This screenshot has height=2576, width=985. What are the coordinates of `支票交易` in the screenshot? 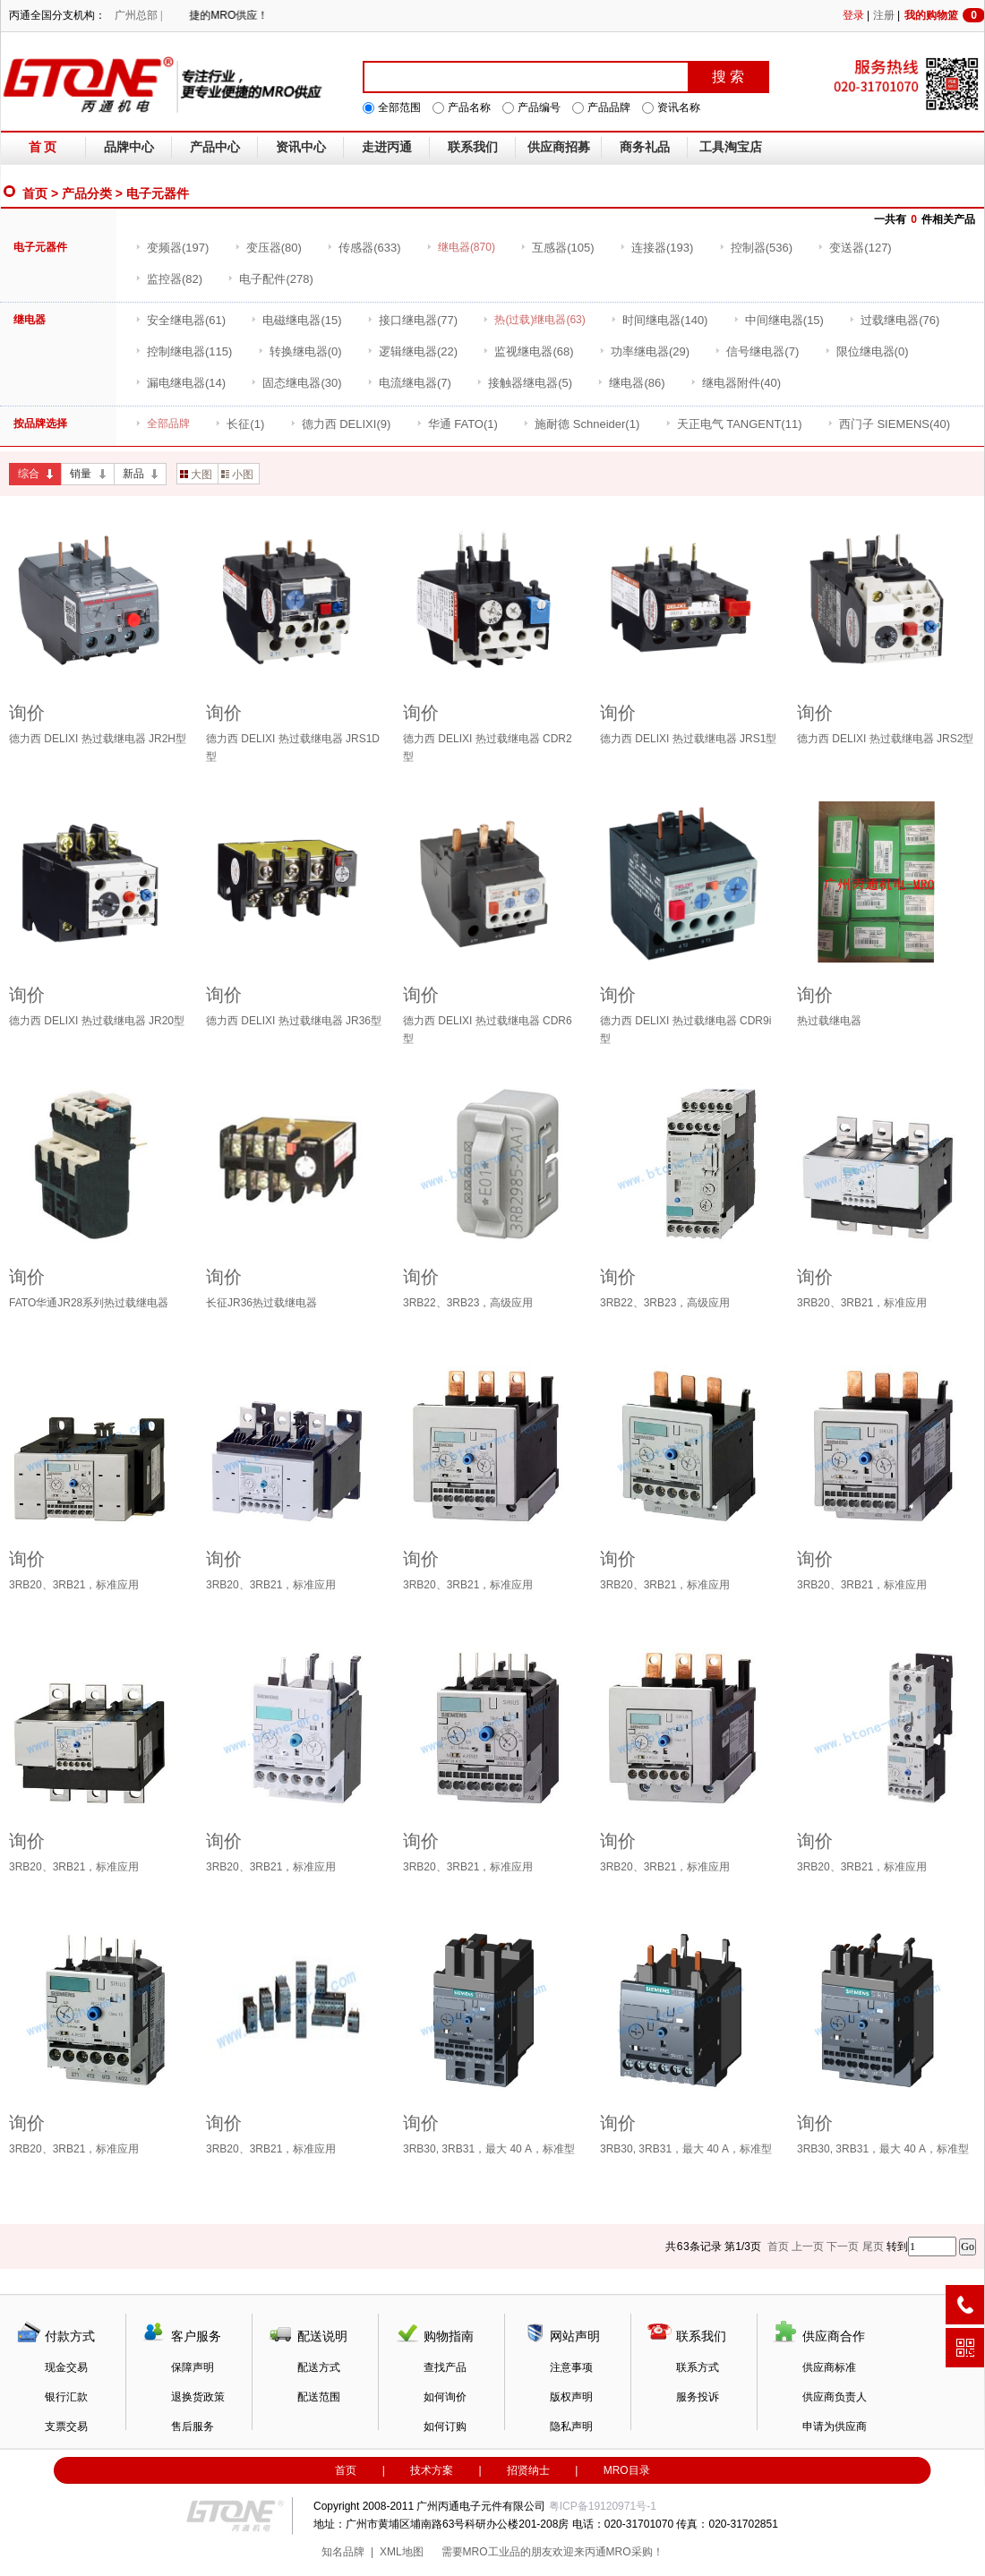 It's located at (66, 2426).